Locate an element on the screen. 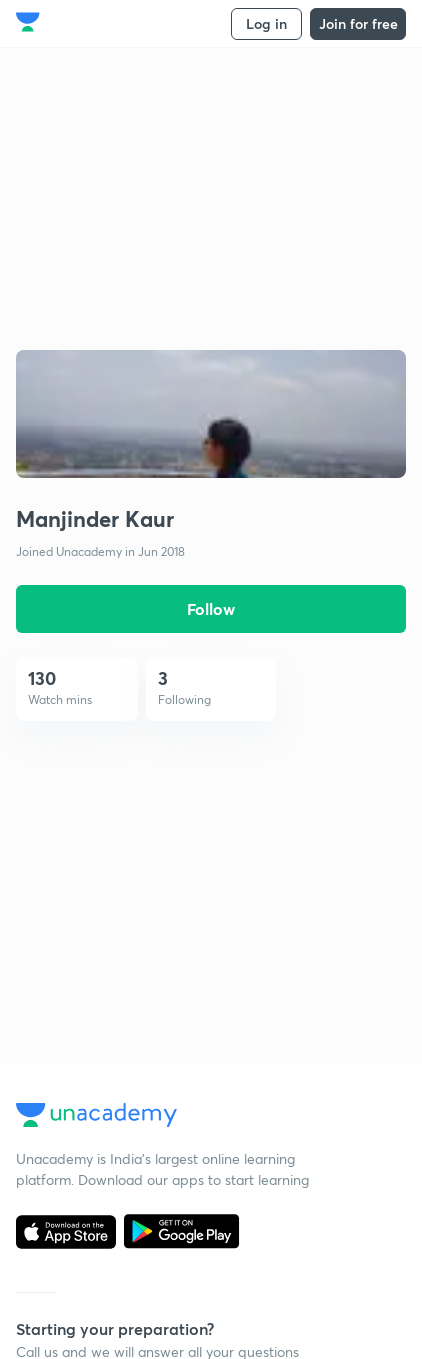 The width and height of the screenshot is (422, 1359). CSIR UGC NET is located at coordinates (232, 916).